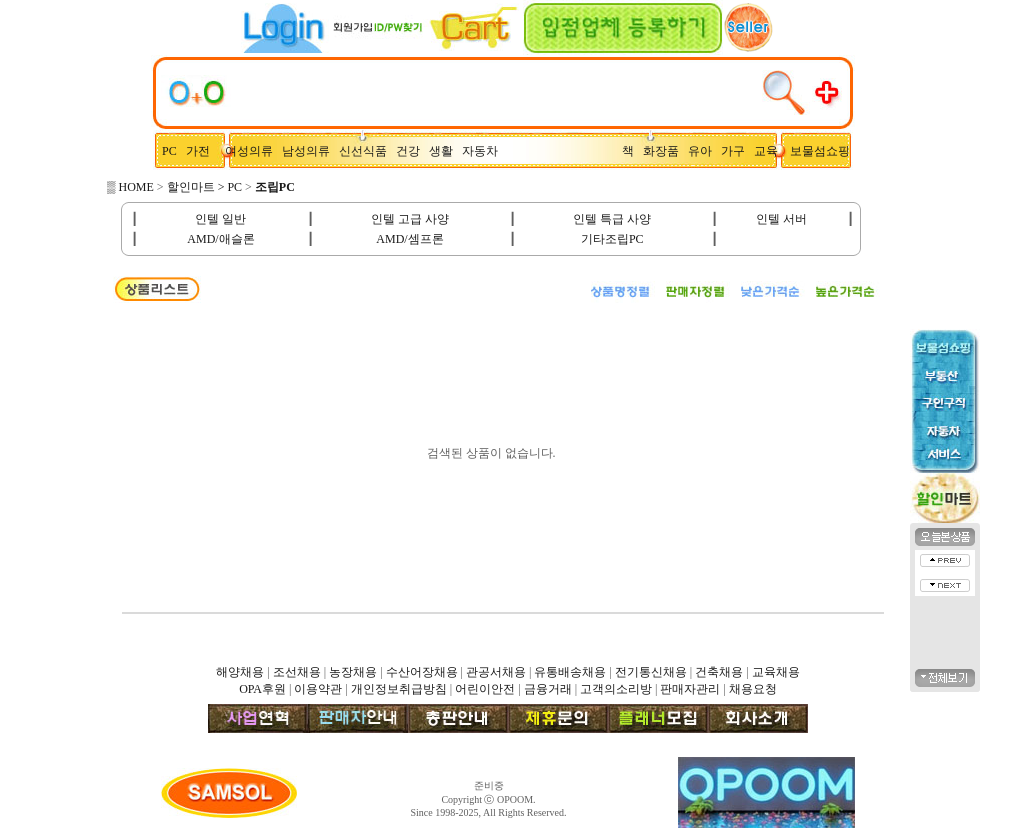 This screenshot has width=1024, height=839. I want to click on 가전, so click(202, 151).